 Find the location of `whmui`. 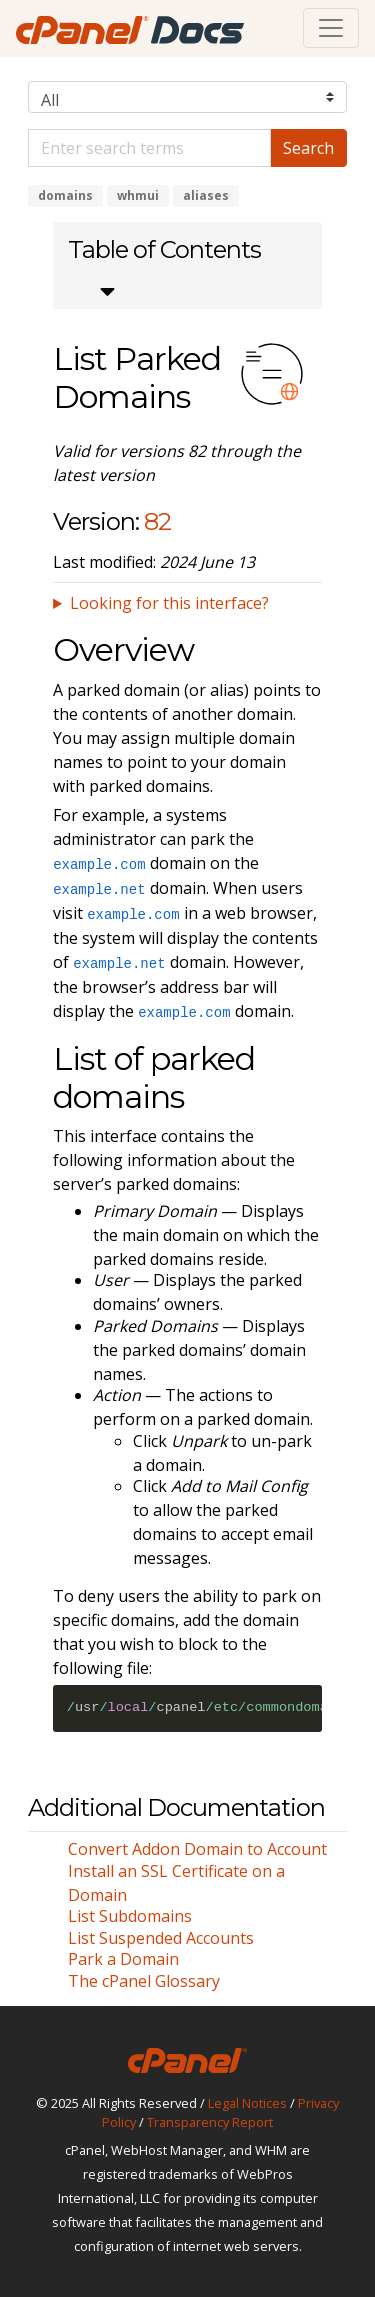

whmui is located at coordinates (138, 195).